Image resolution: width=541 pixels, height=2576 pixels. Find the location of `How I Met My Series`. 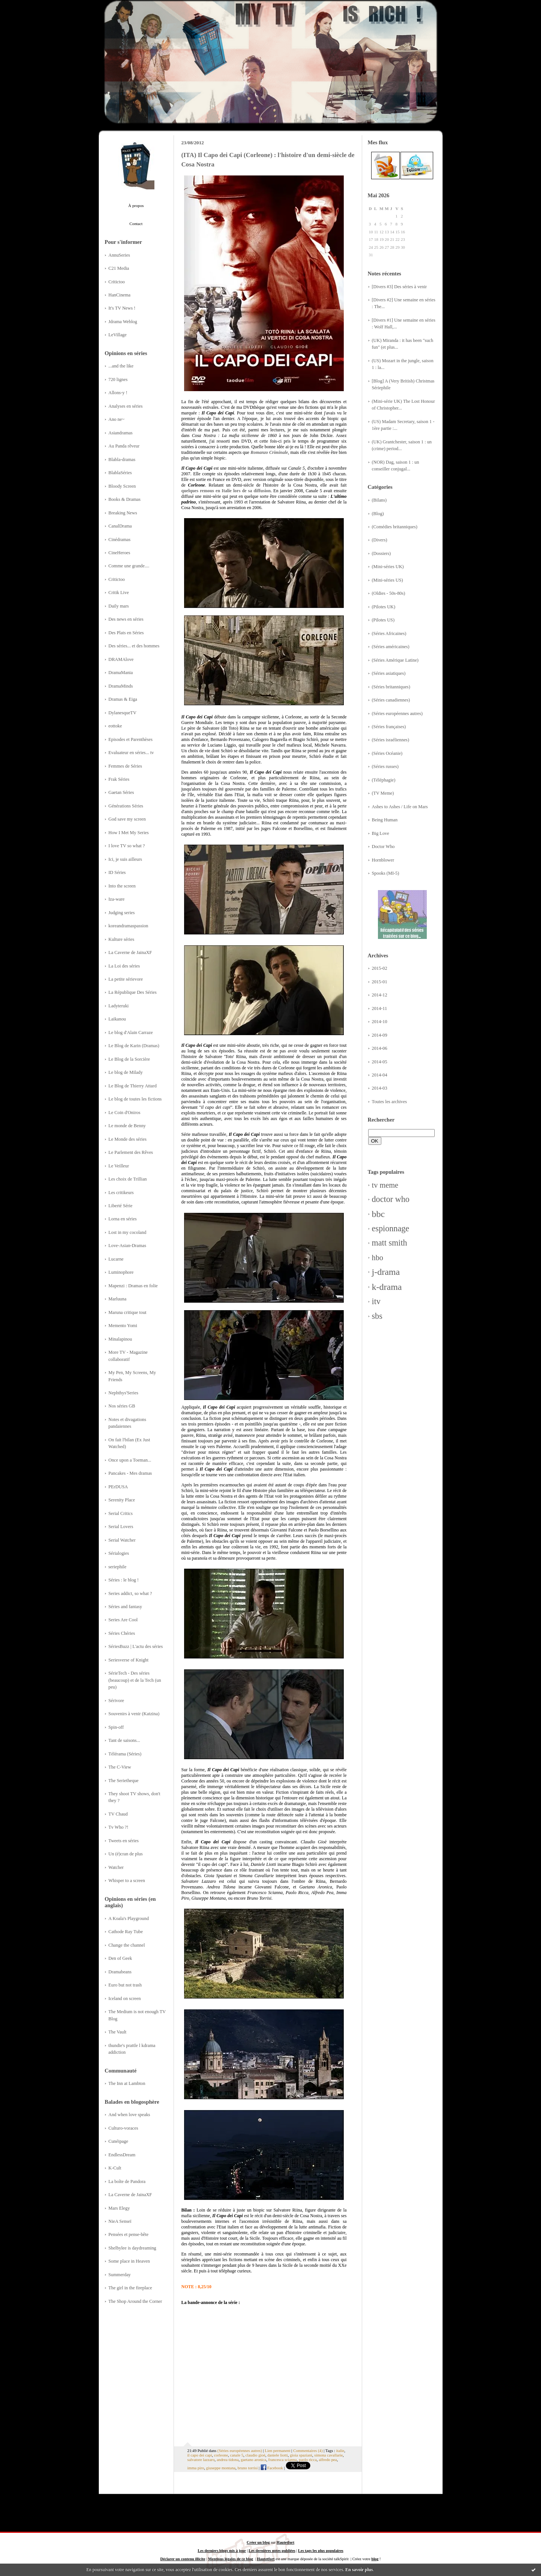

How I Met My Series is located at coordinates (129, 832).